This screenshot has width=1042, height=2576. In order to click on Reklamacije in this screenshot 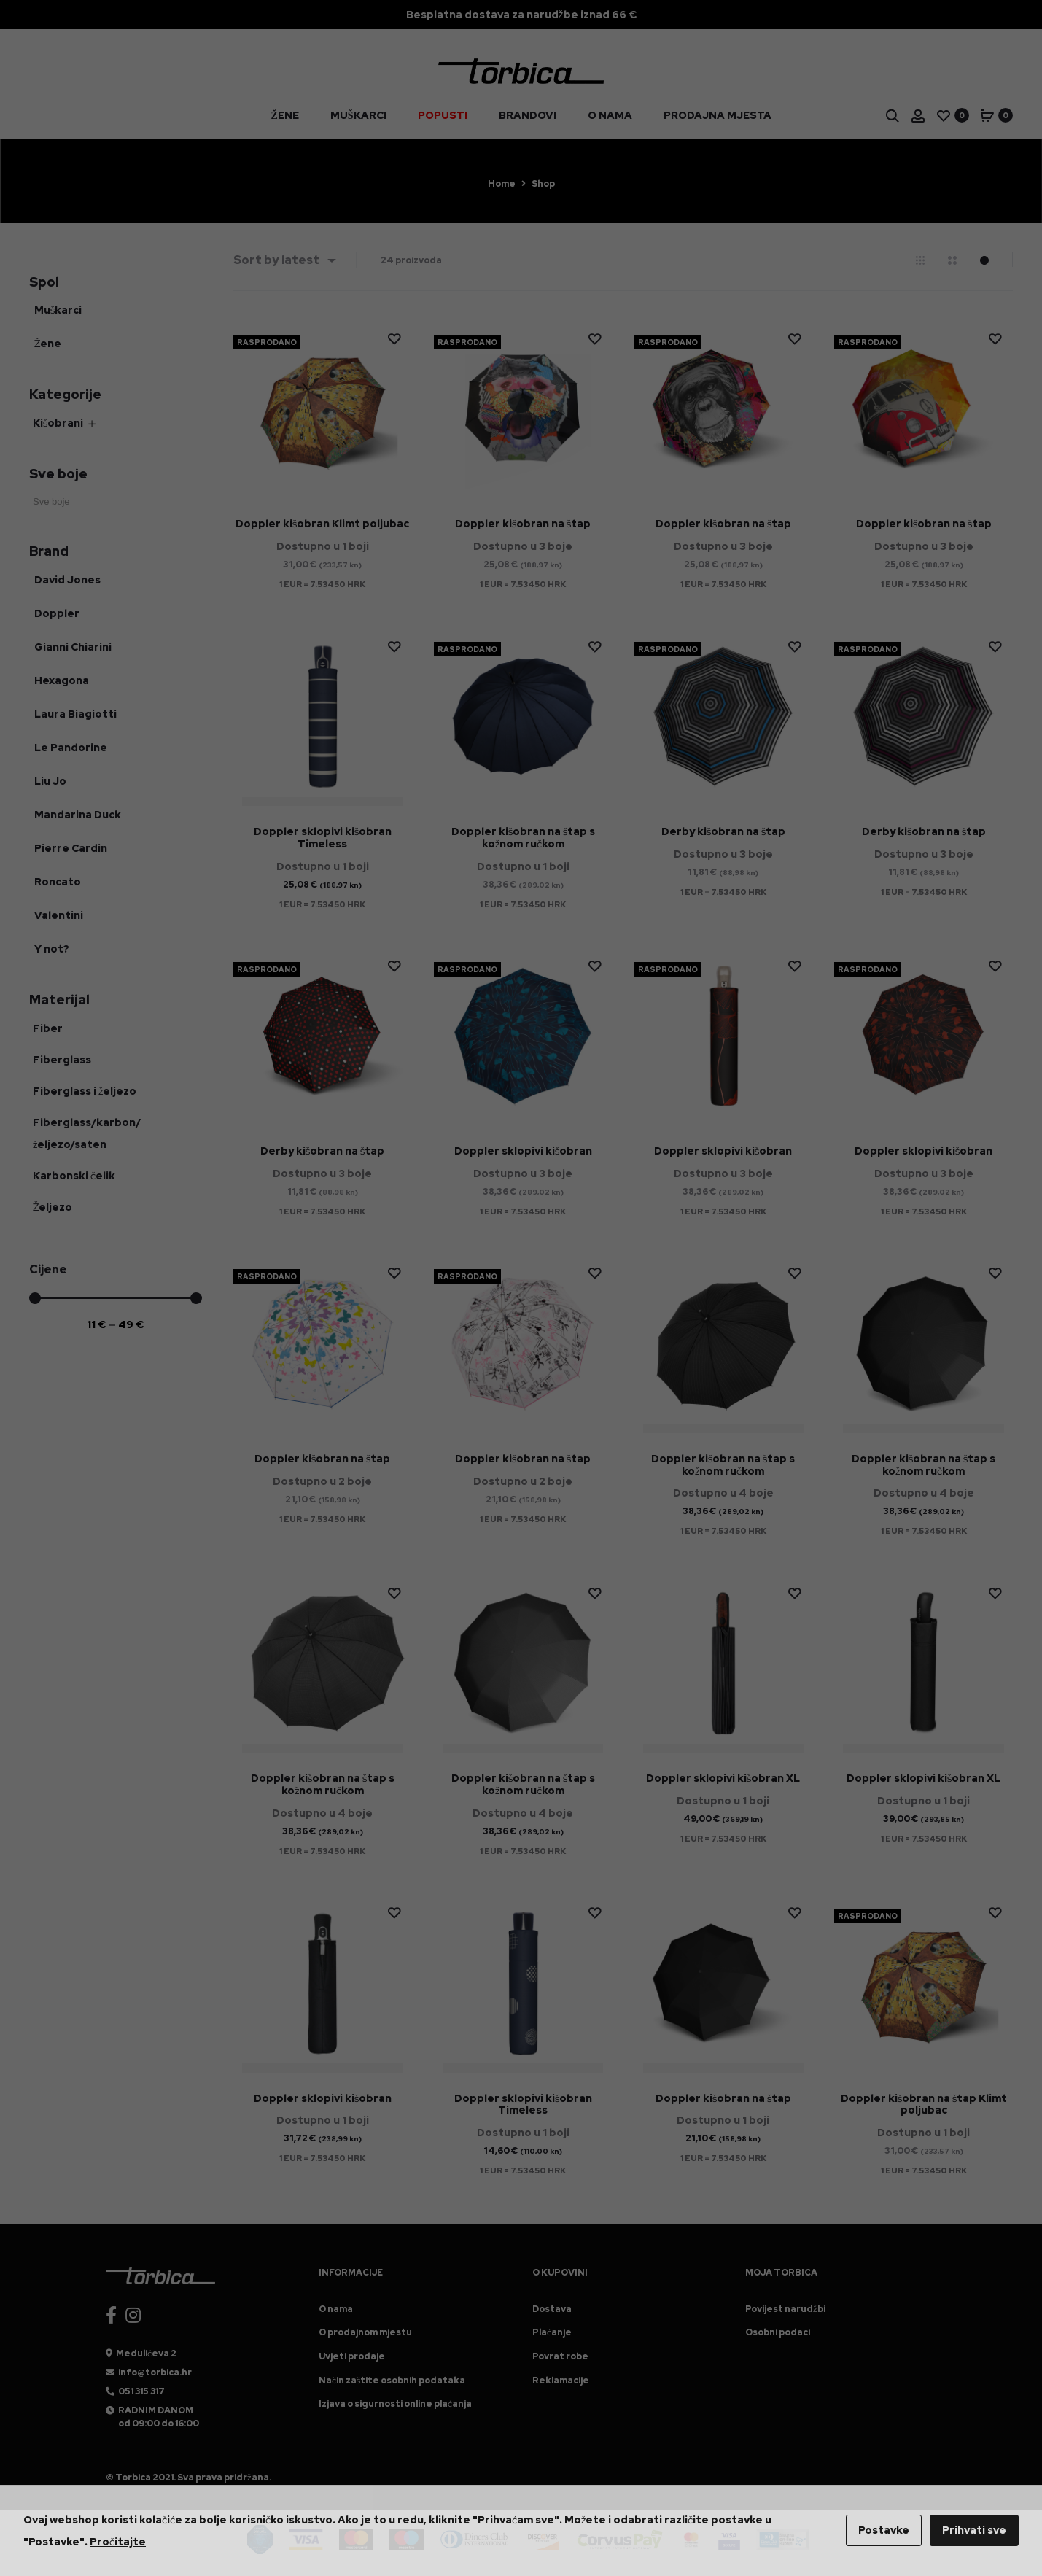, I will do `click(560, 2380)`.